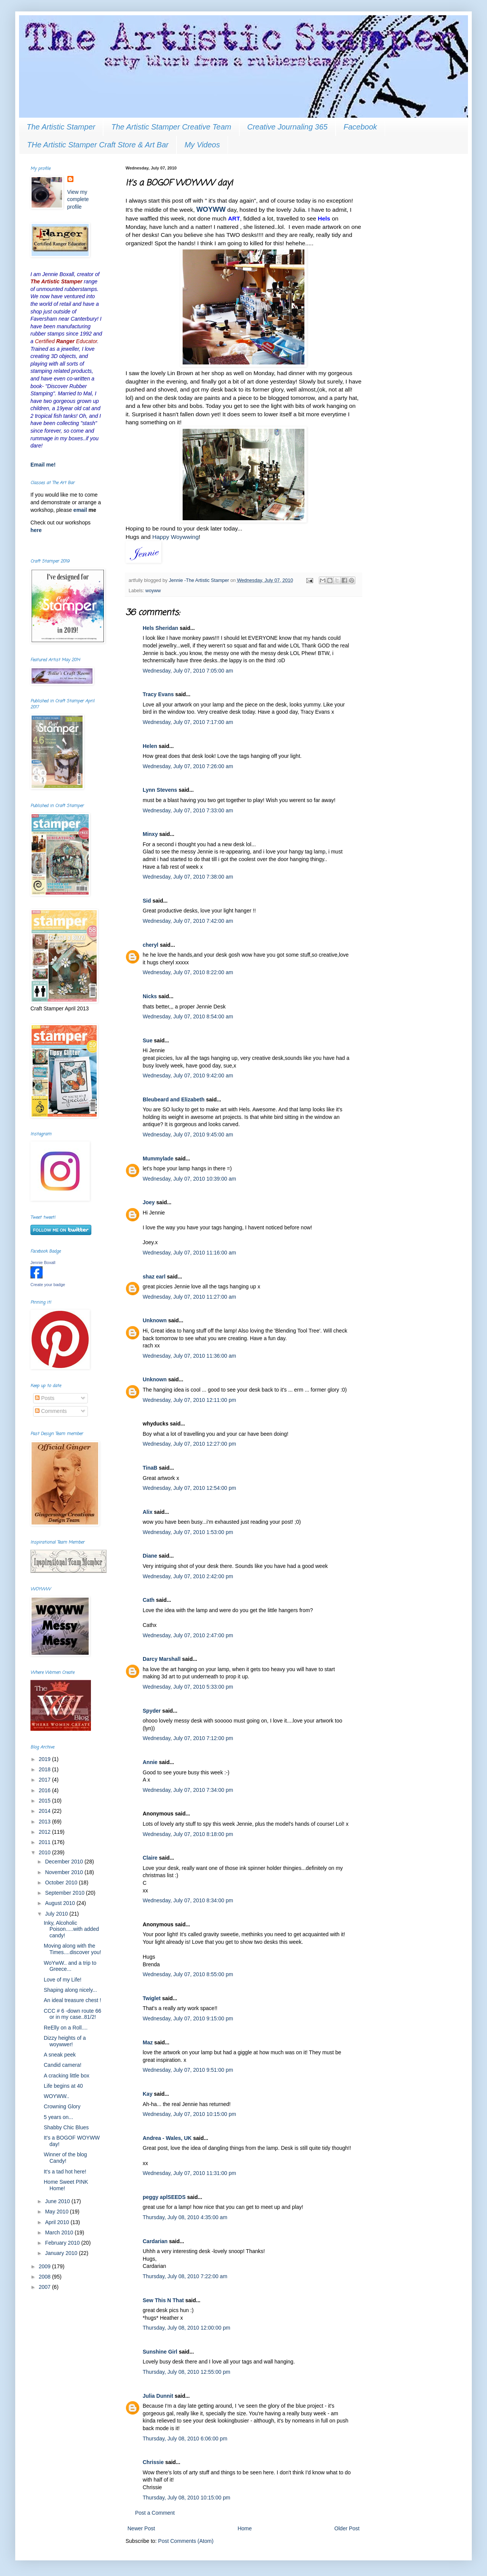  Describe the element at coordinates (147, 901) in the screenshot. I see `Sid` at that location.